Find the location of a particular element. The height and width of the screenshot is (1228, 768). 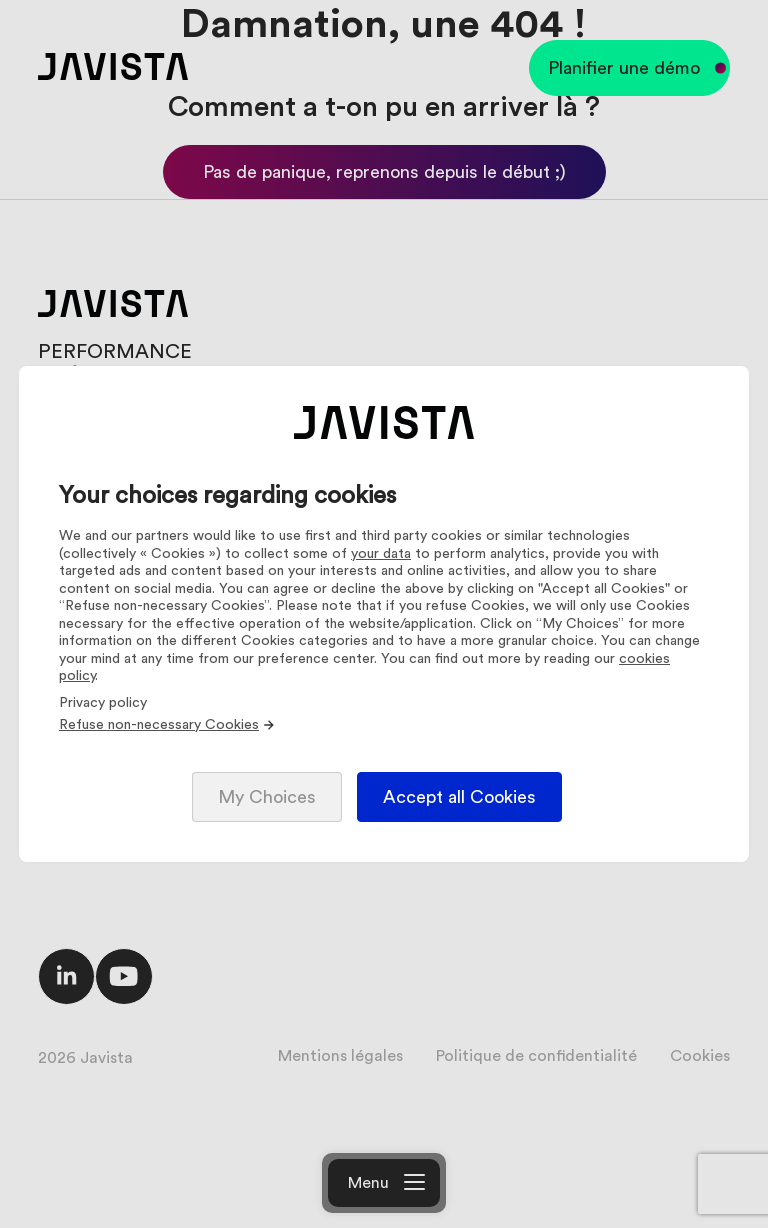

My Choices is located at coordinates (267, 797).